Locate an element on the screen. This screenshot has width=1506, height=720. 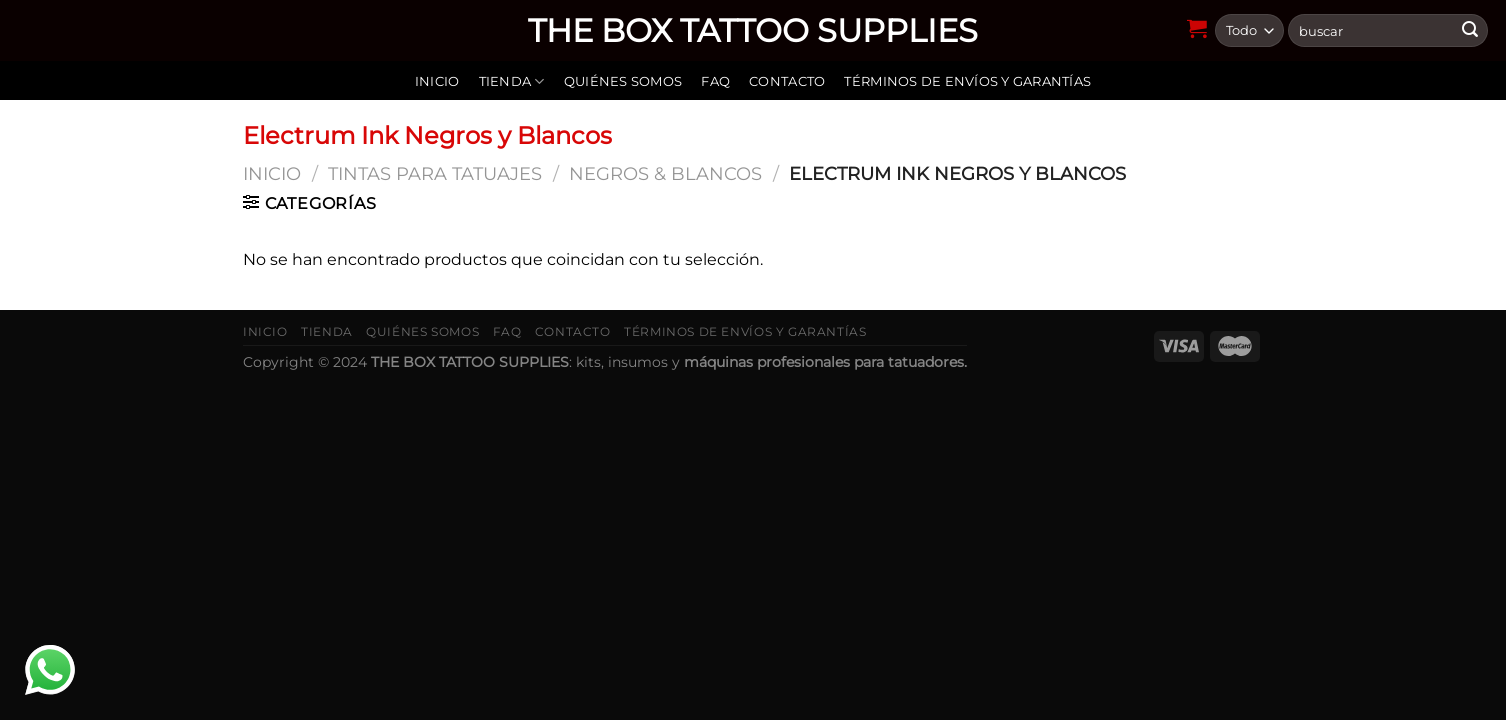
FAQ is located at coordinates (715, 81).